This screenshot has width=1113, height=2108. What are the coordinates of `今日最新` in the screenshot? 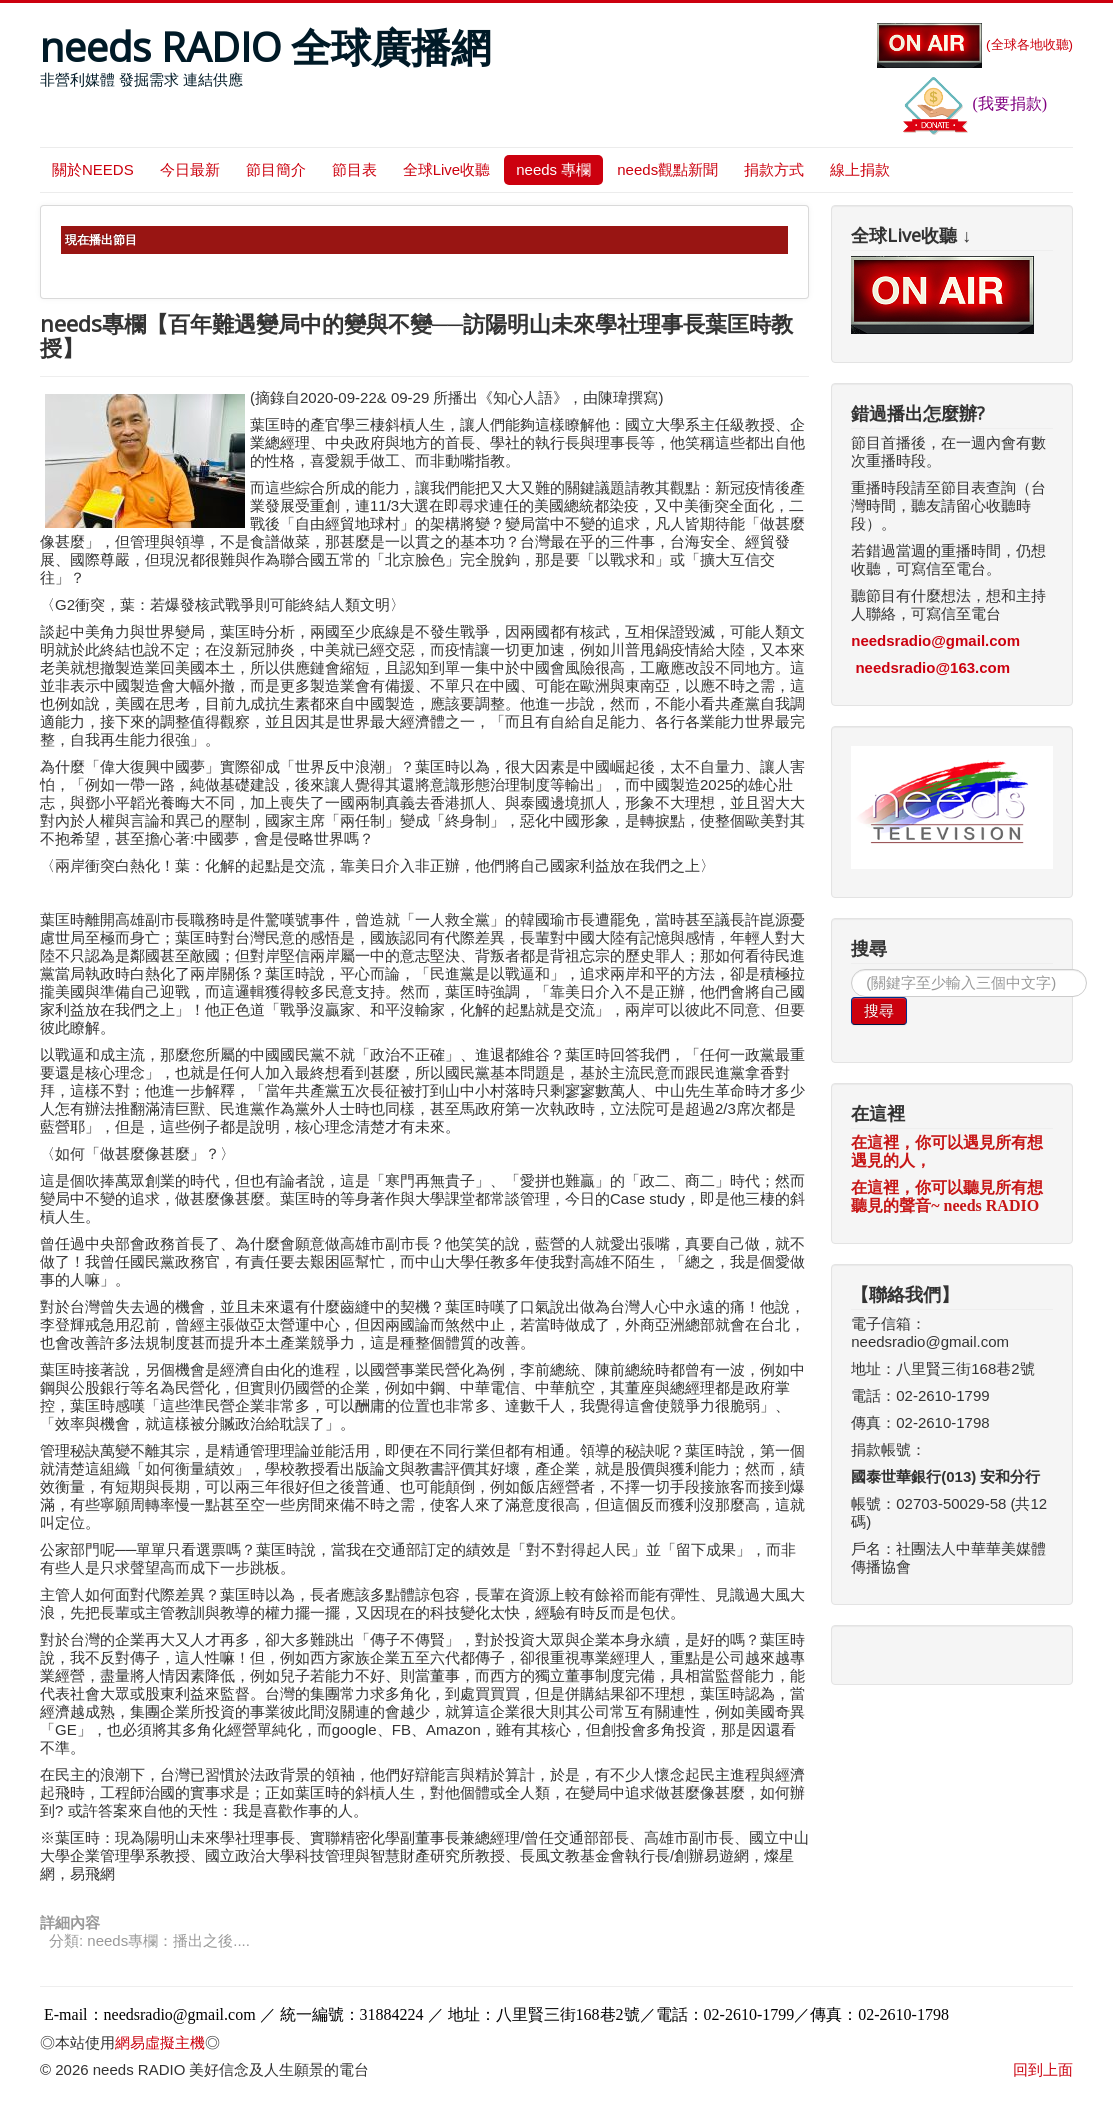 It's located at (190, 169).